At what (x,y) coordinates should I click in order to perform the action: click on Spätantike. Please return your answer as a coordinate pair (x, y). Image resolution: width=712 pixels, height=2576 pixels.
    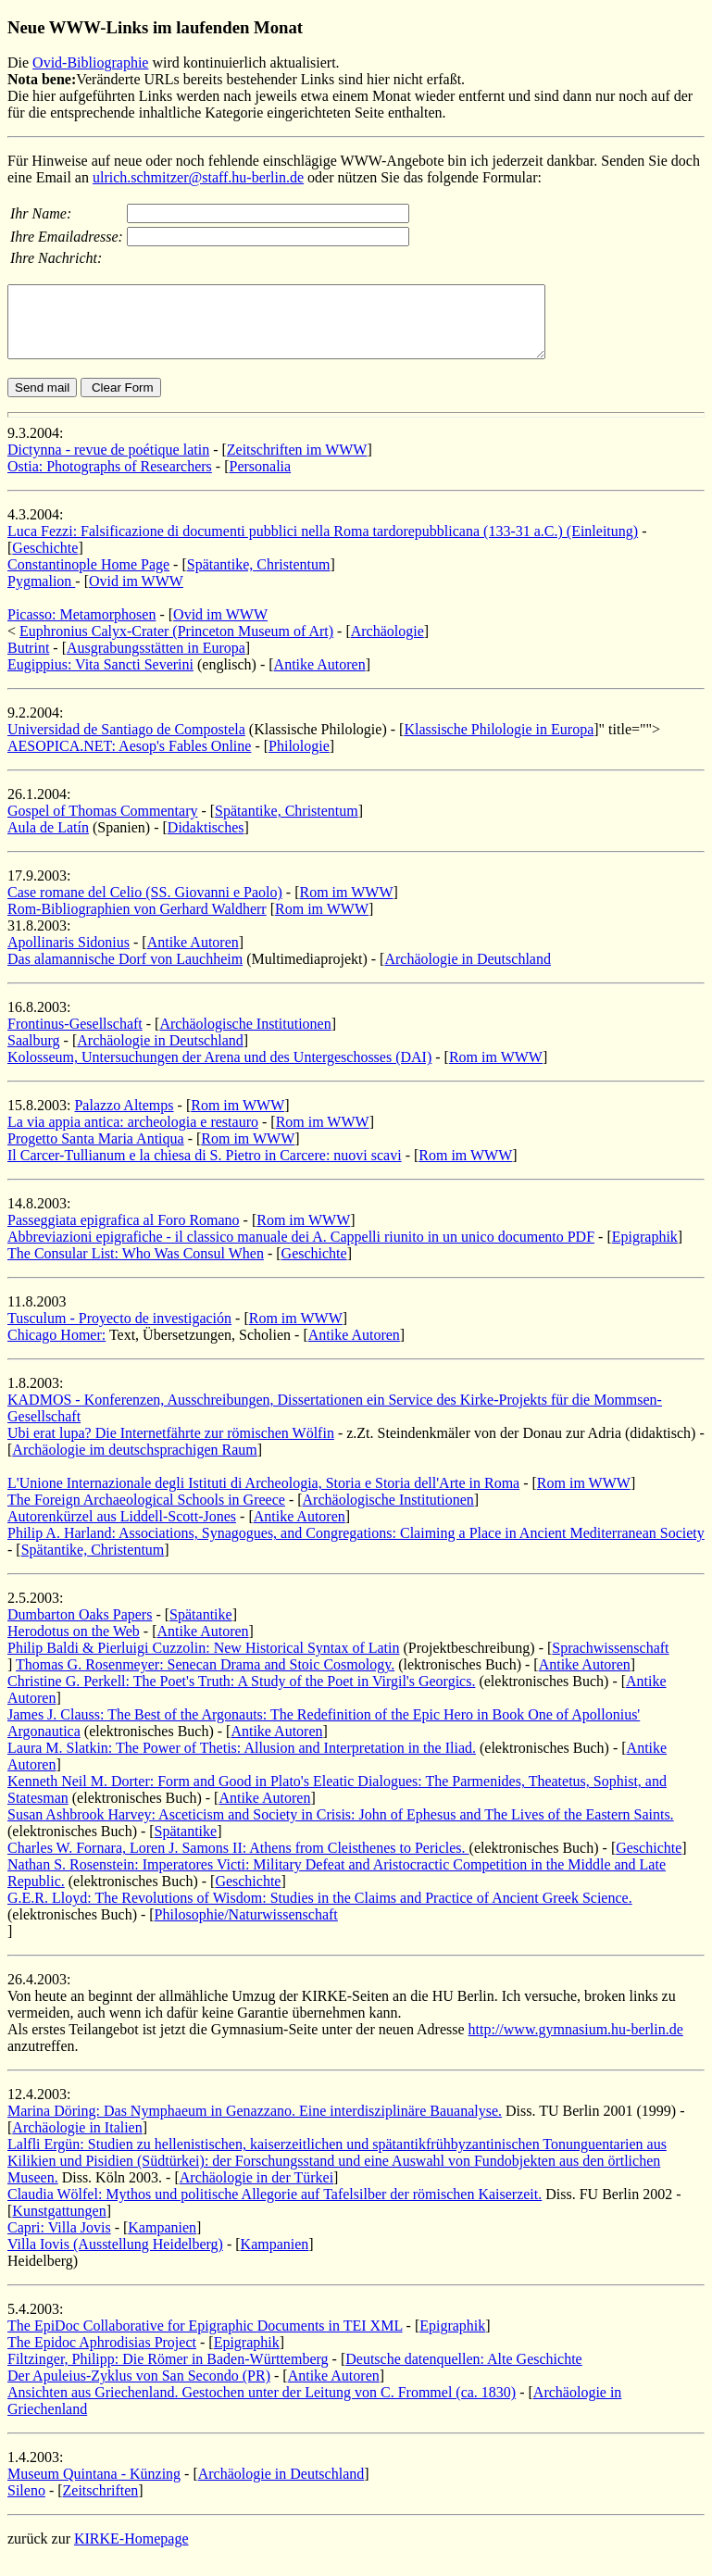
    Looking at the image, I should click on (200, 1628).